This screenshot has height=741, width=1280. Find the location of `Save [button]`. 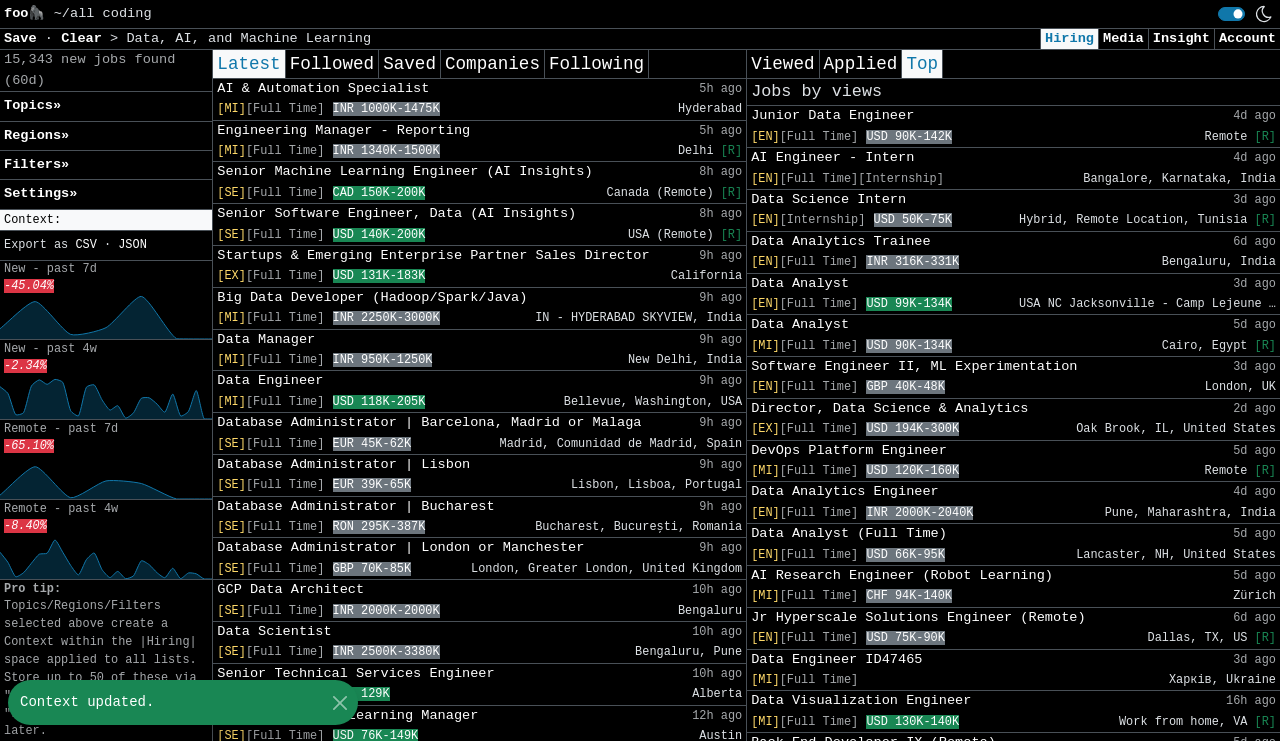

Save [button] is located at coordinates (24, 38).